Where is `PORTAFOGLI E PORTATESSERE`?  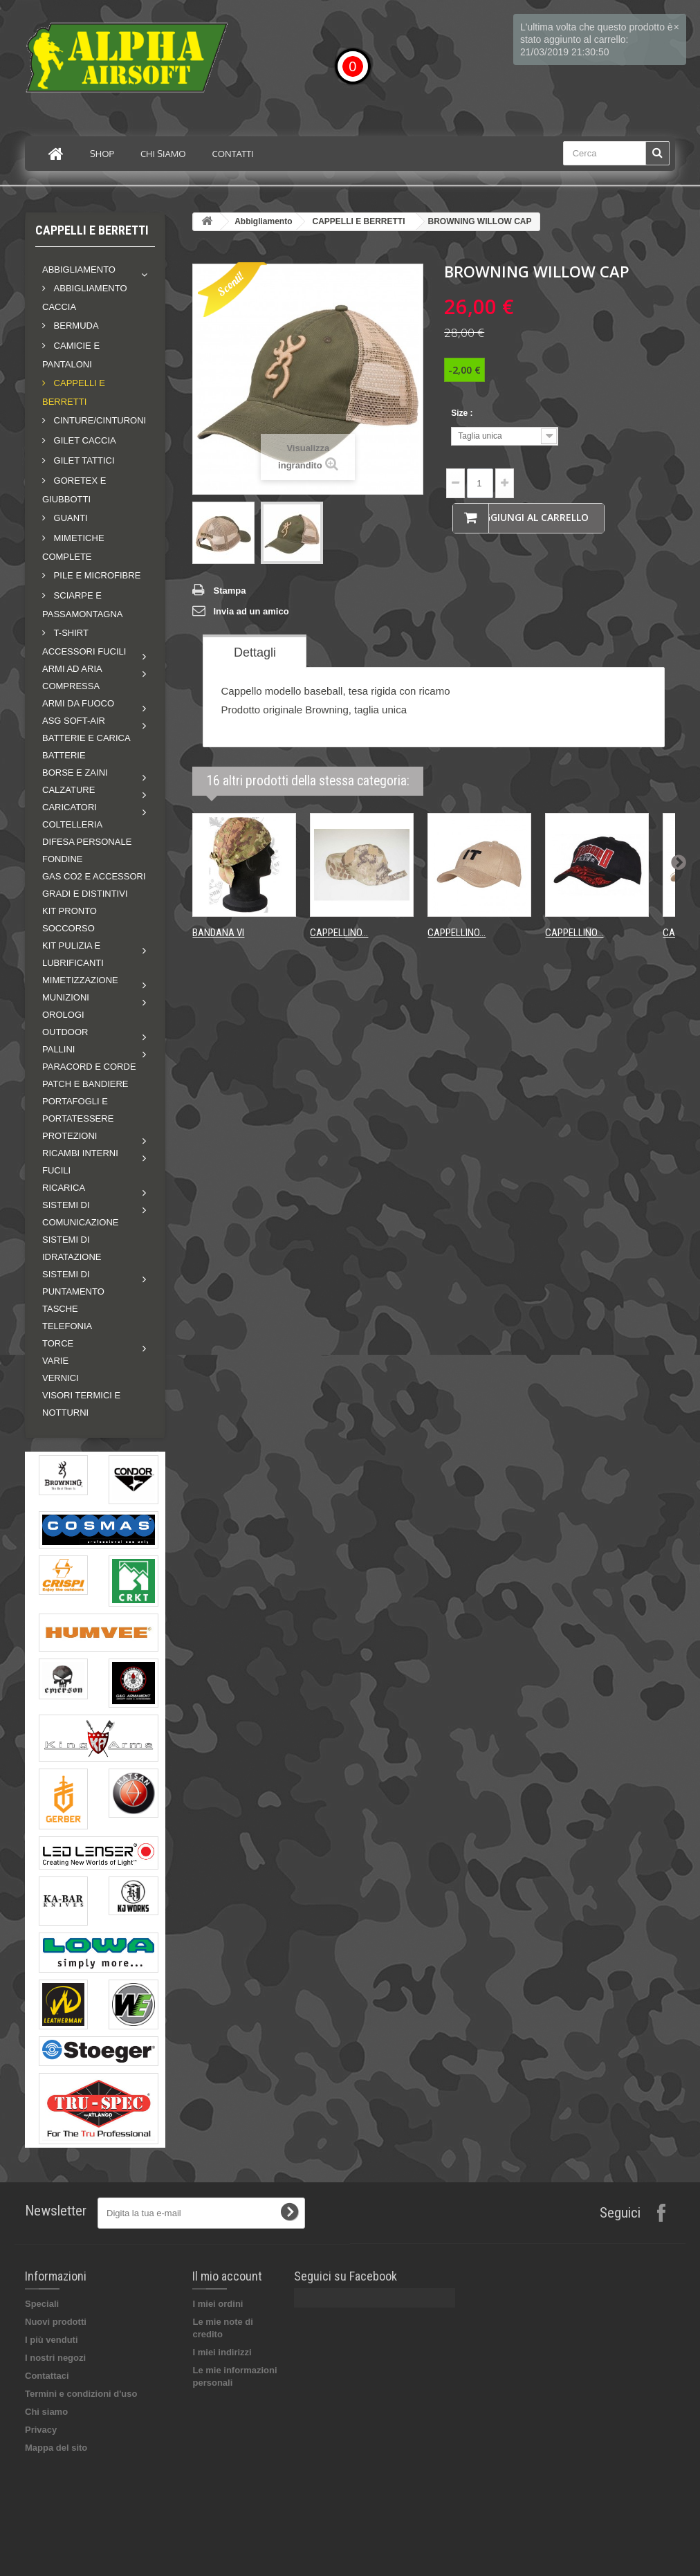 PORTAFOGLI E PORTATESSERE is located at coordinates (77, 1110).